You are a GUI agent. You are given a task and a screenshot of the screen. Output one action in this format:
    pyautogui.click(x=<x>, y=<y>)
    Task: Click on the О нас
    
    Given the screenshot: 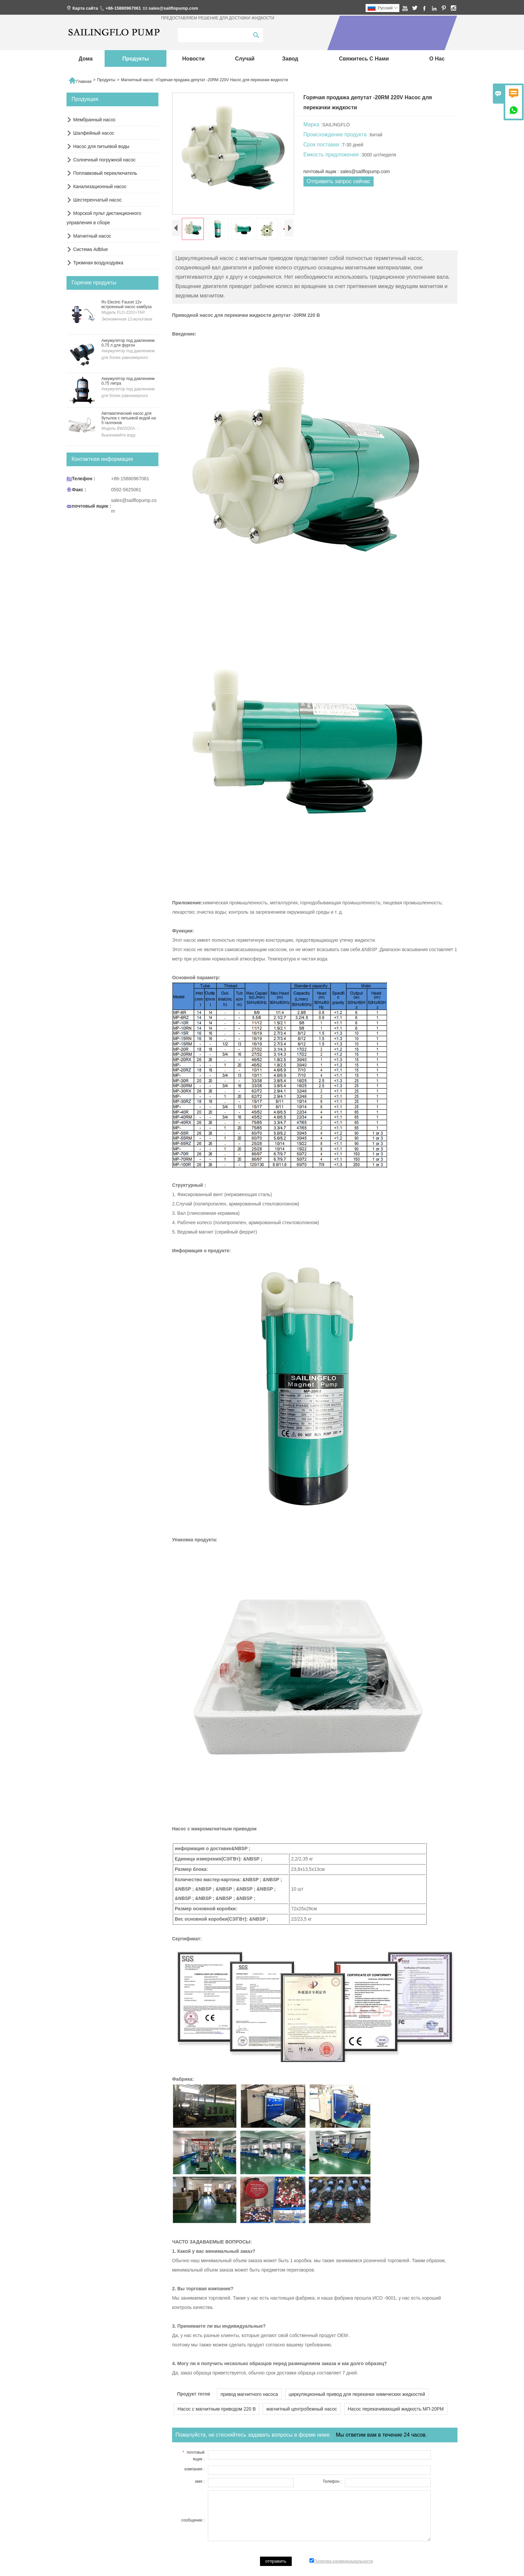 What is the action you would take?
    pyautogui.click(x=436, y=58)
    